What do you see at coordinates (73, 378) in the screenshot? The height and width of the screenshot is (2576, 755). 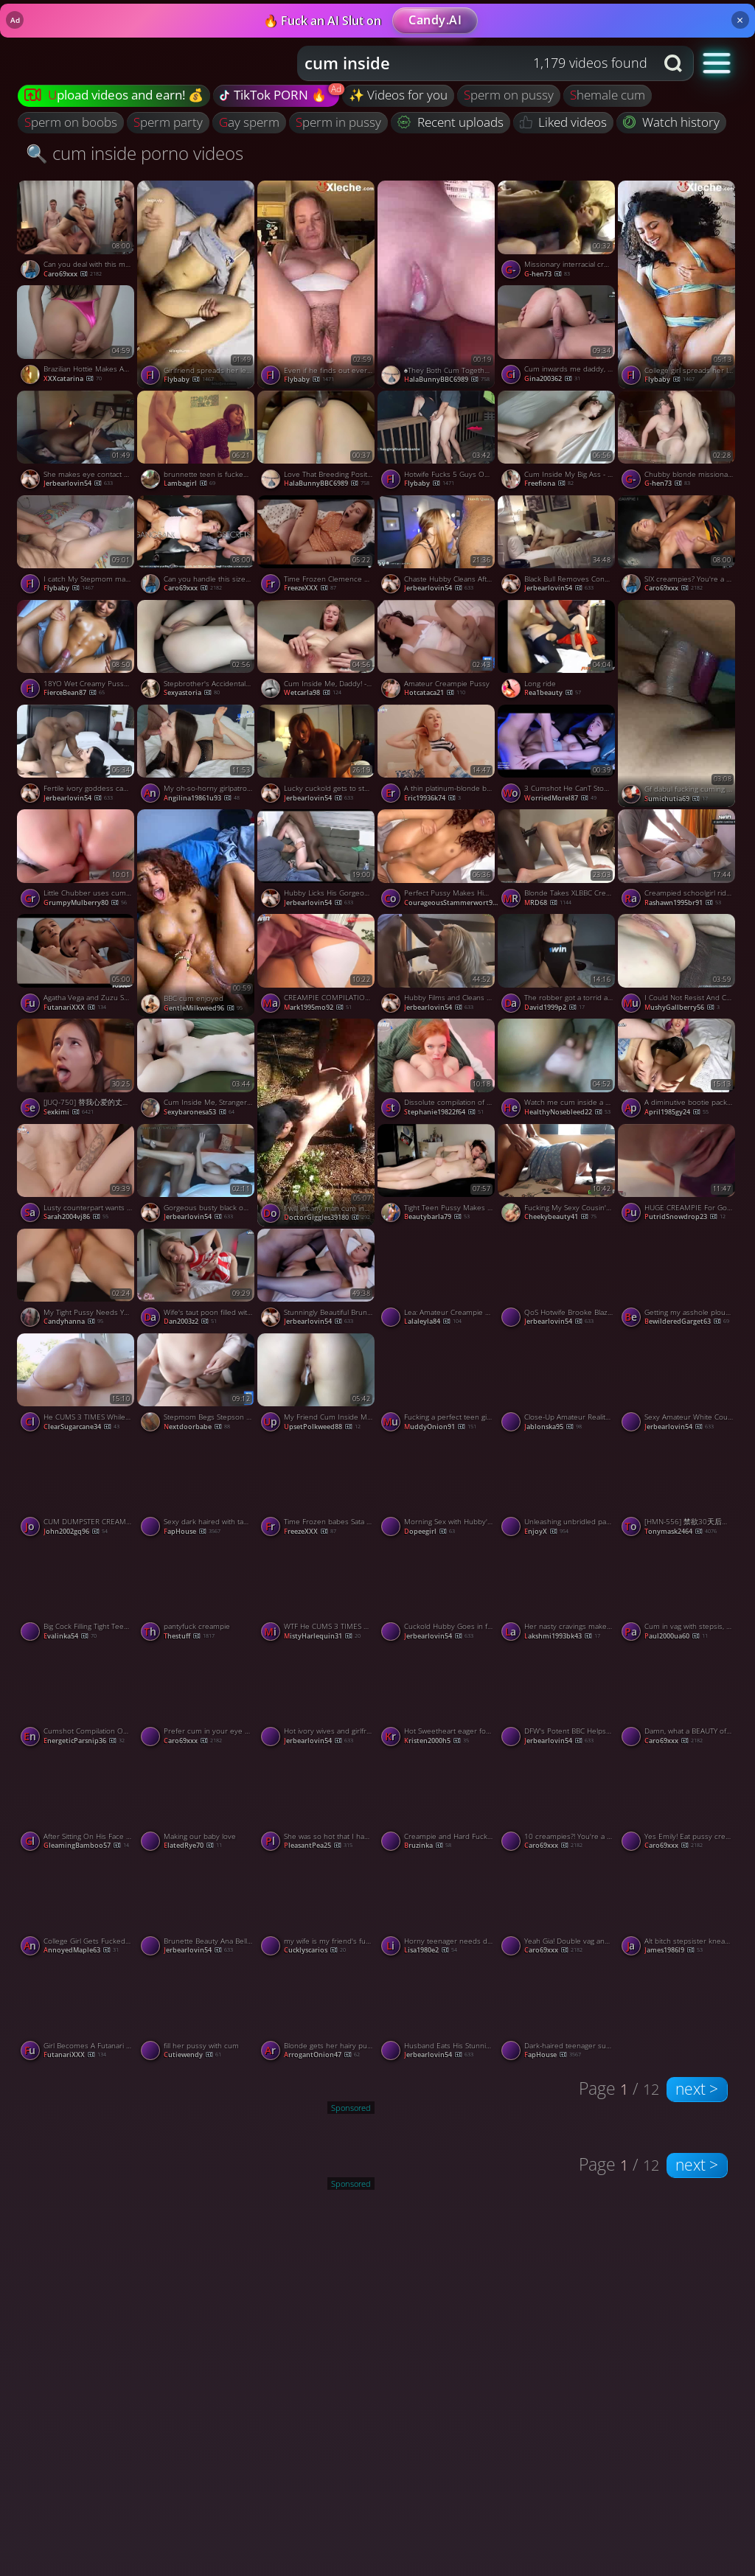 I see `XXXcatarina` at bounding box center [73, 378].